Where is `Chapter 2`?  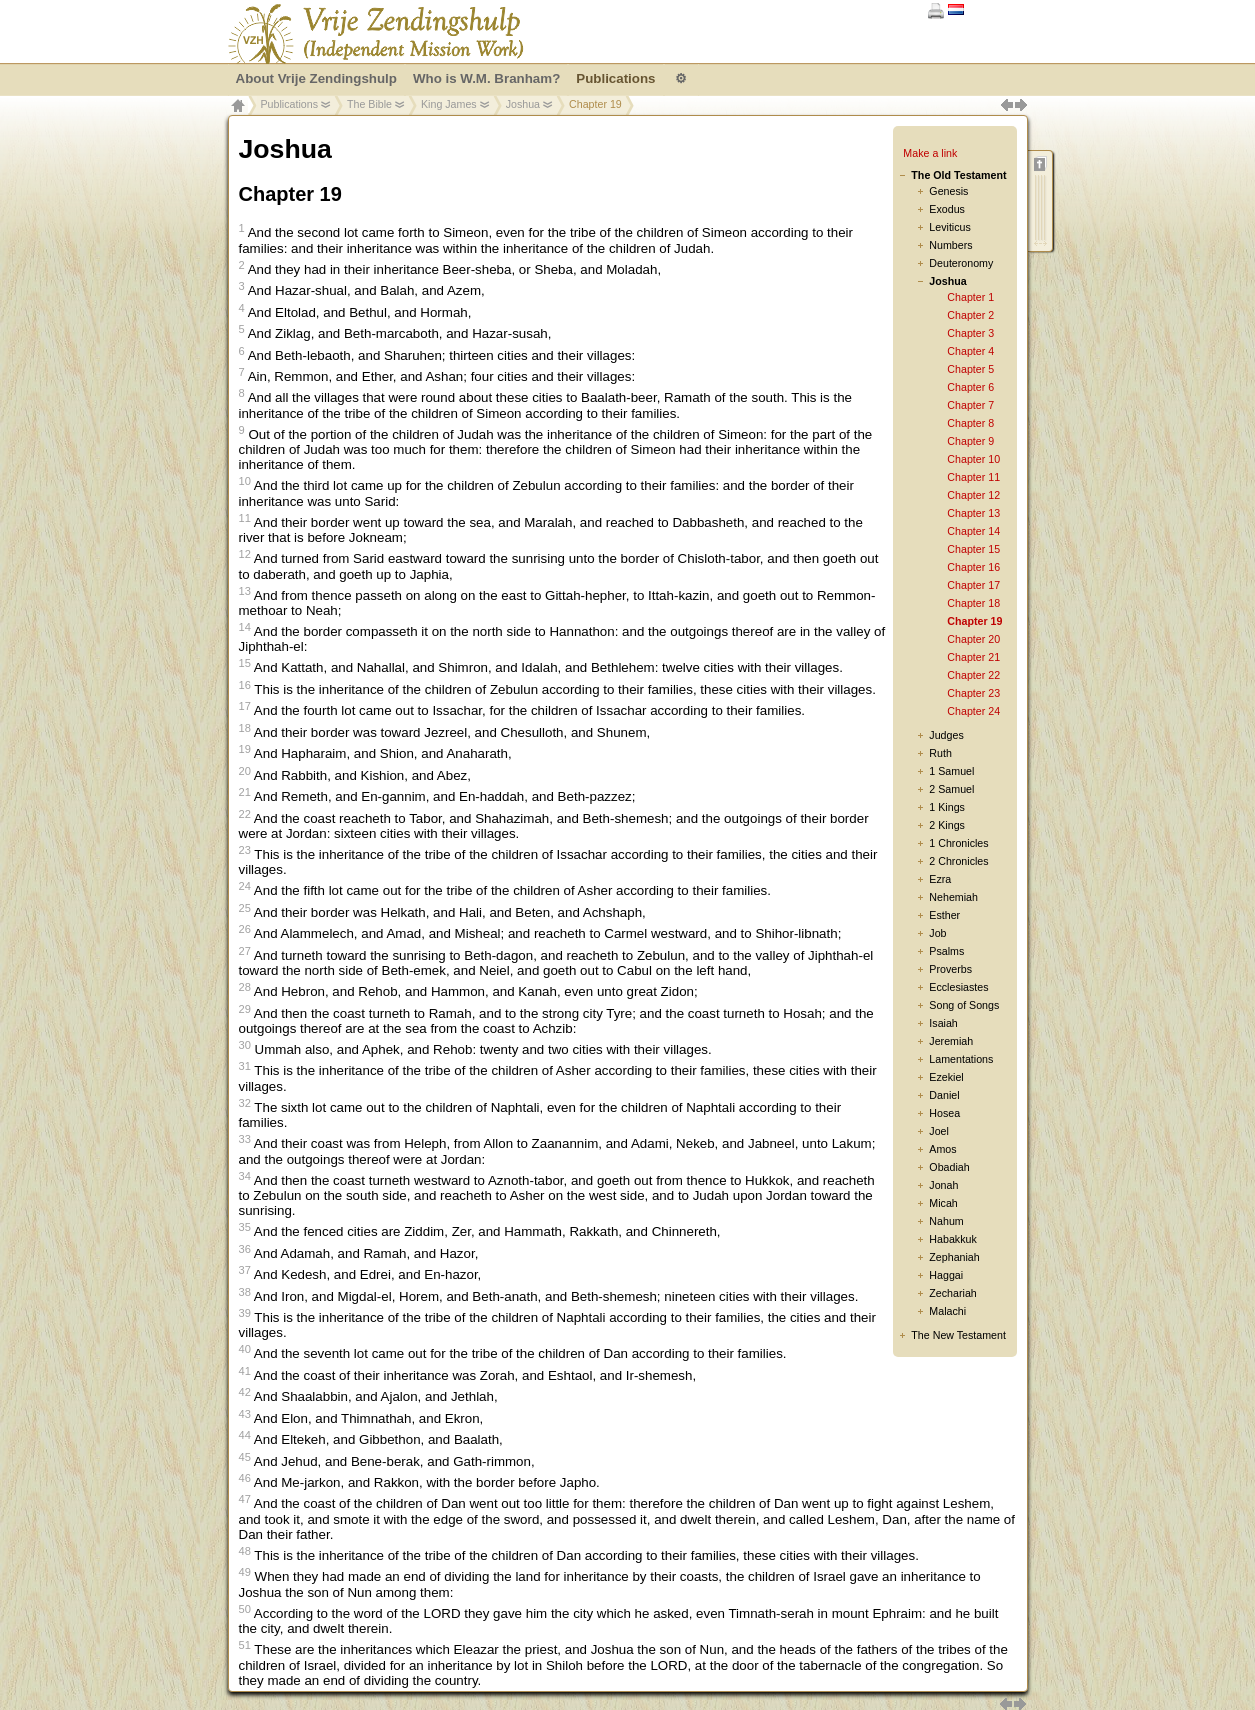 Chapter 2 is located at coordinates (970, 315).